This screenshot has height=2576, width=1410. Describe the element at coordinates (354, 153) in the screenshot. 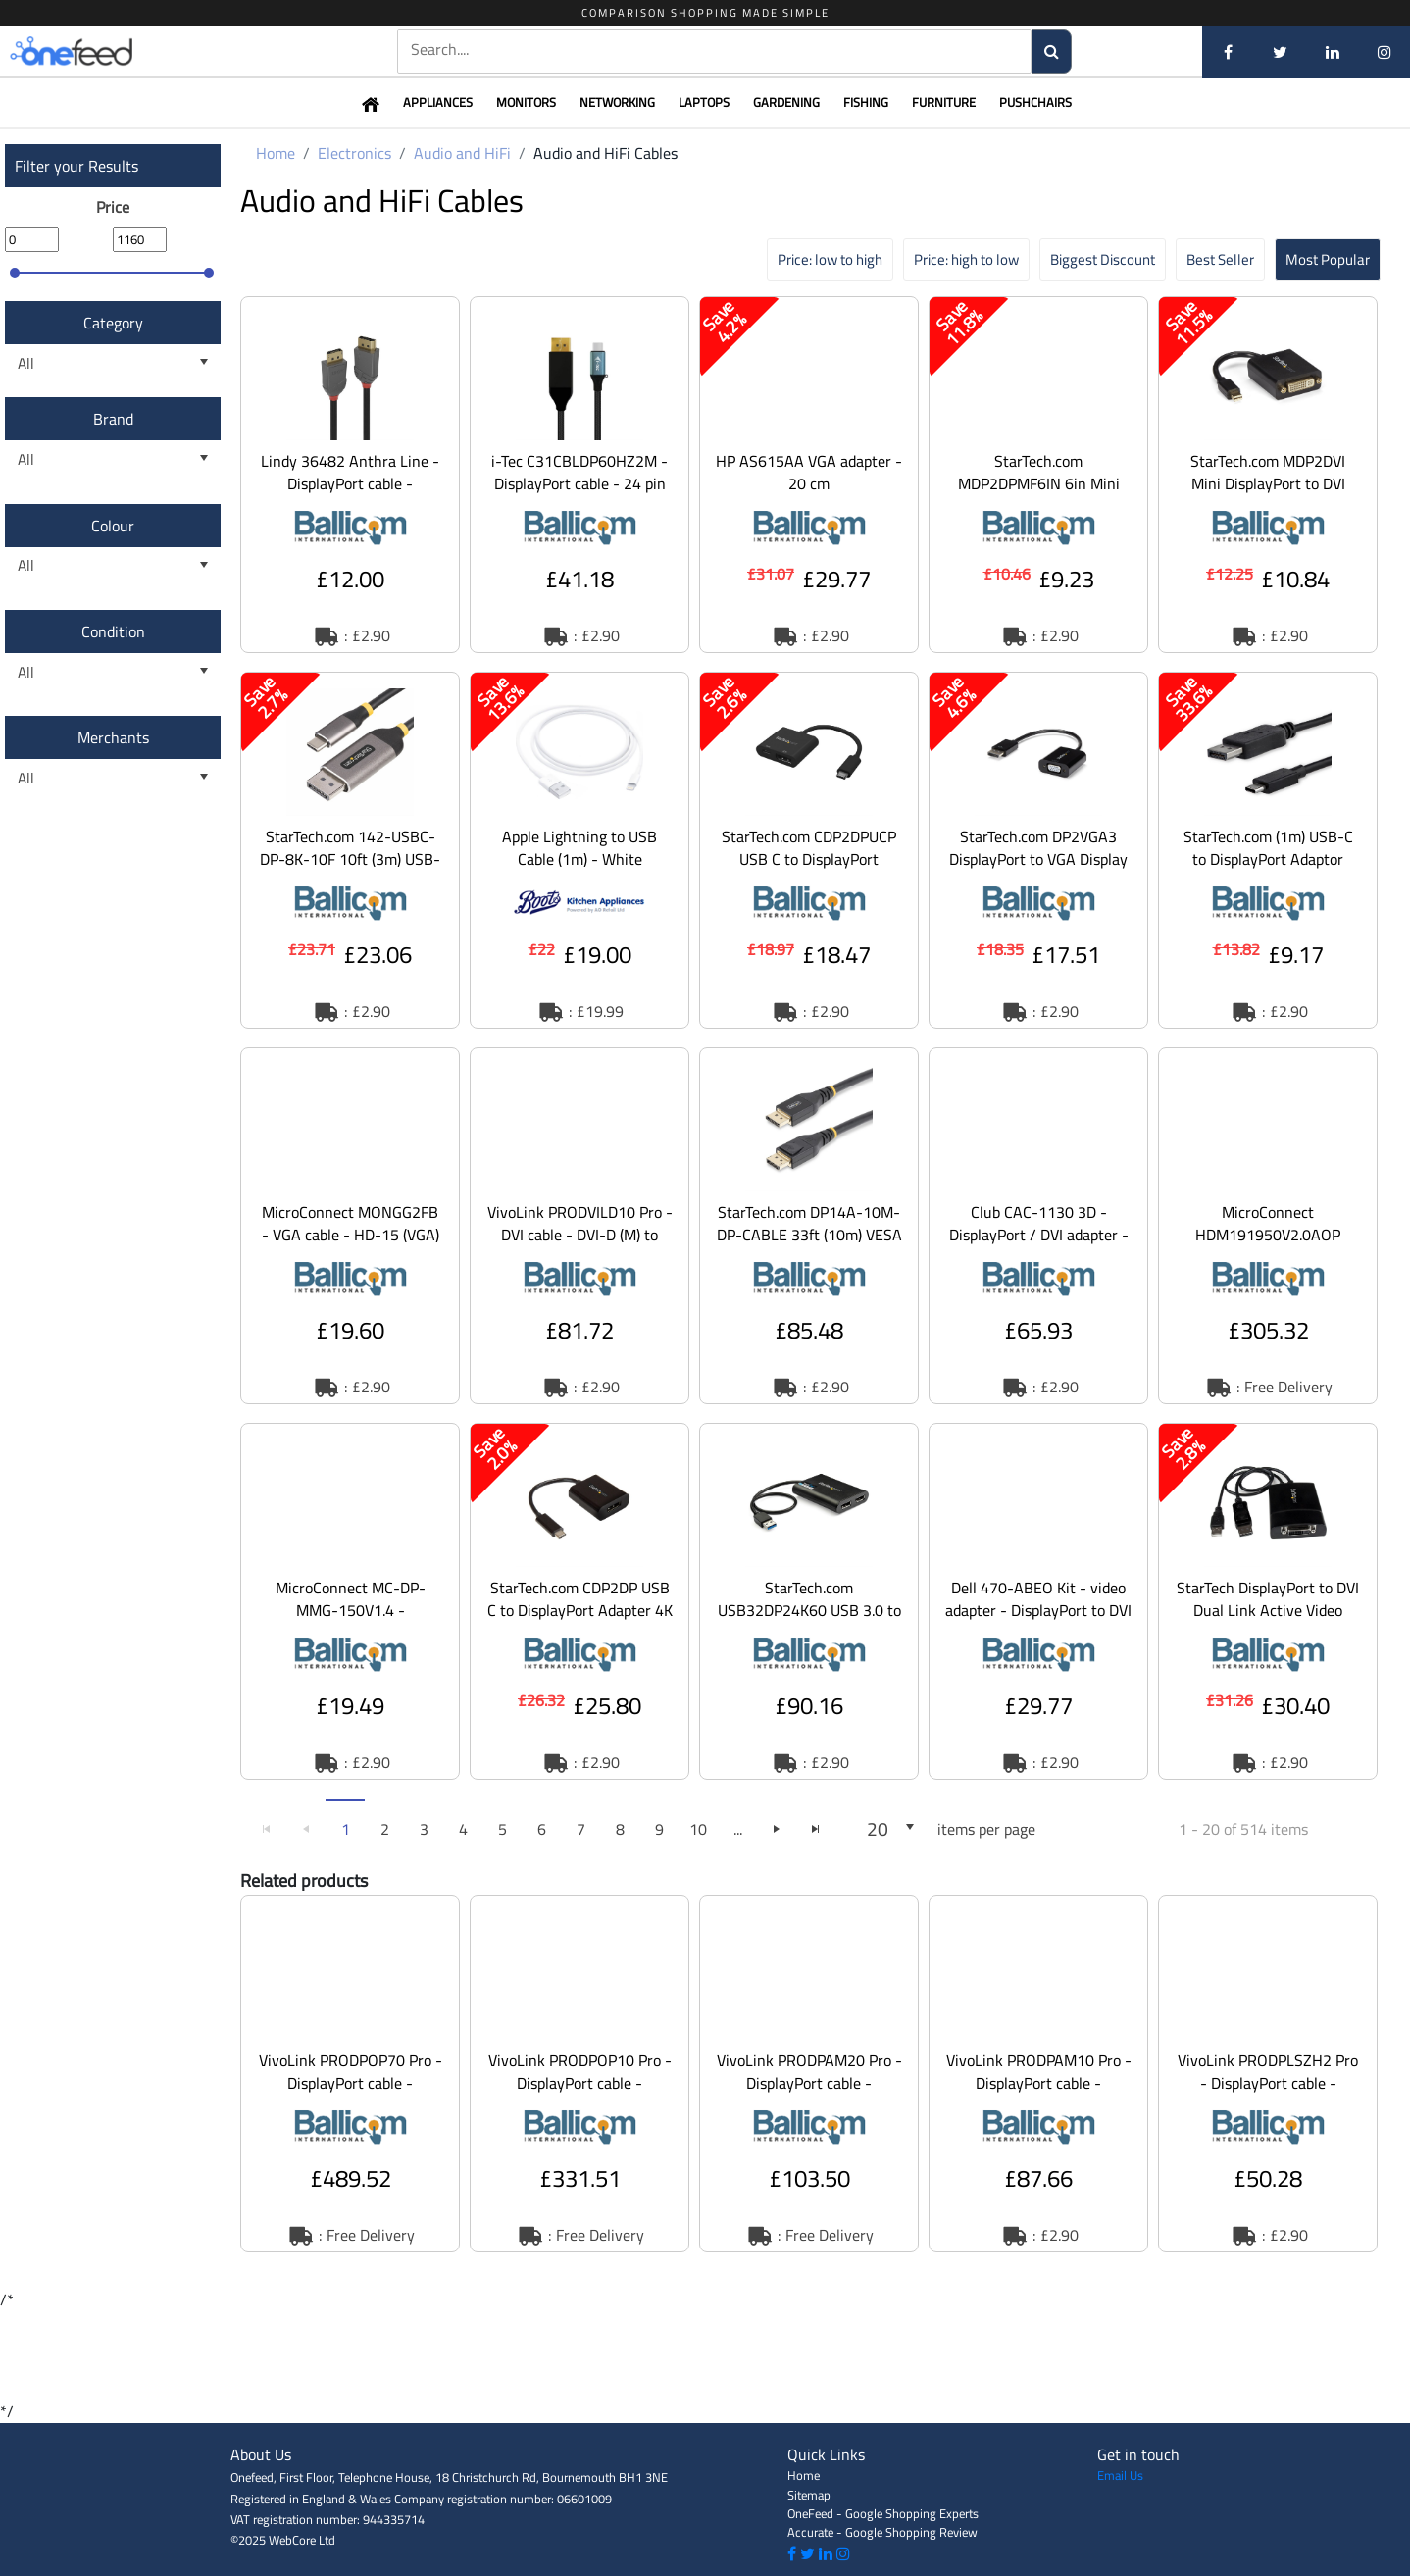

I see `Electronics` at that location.